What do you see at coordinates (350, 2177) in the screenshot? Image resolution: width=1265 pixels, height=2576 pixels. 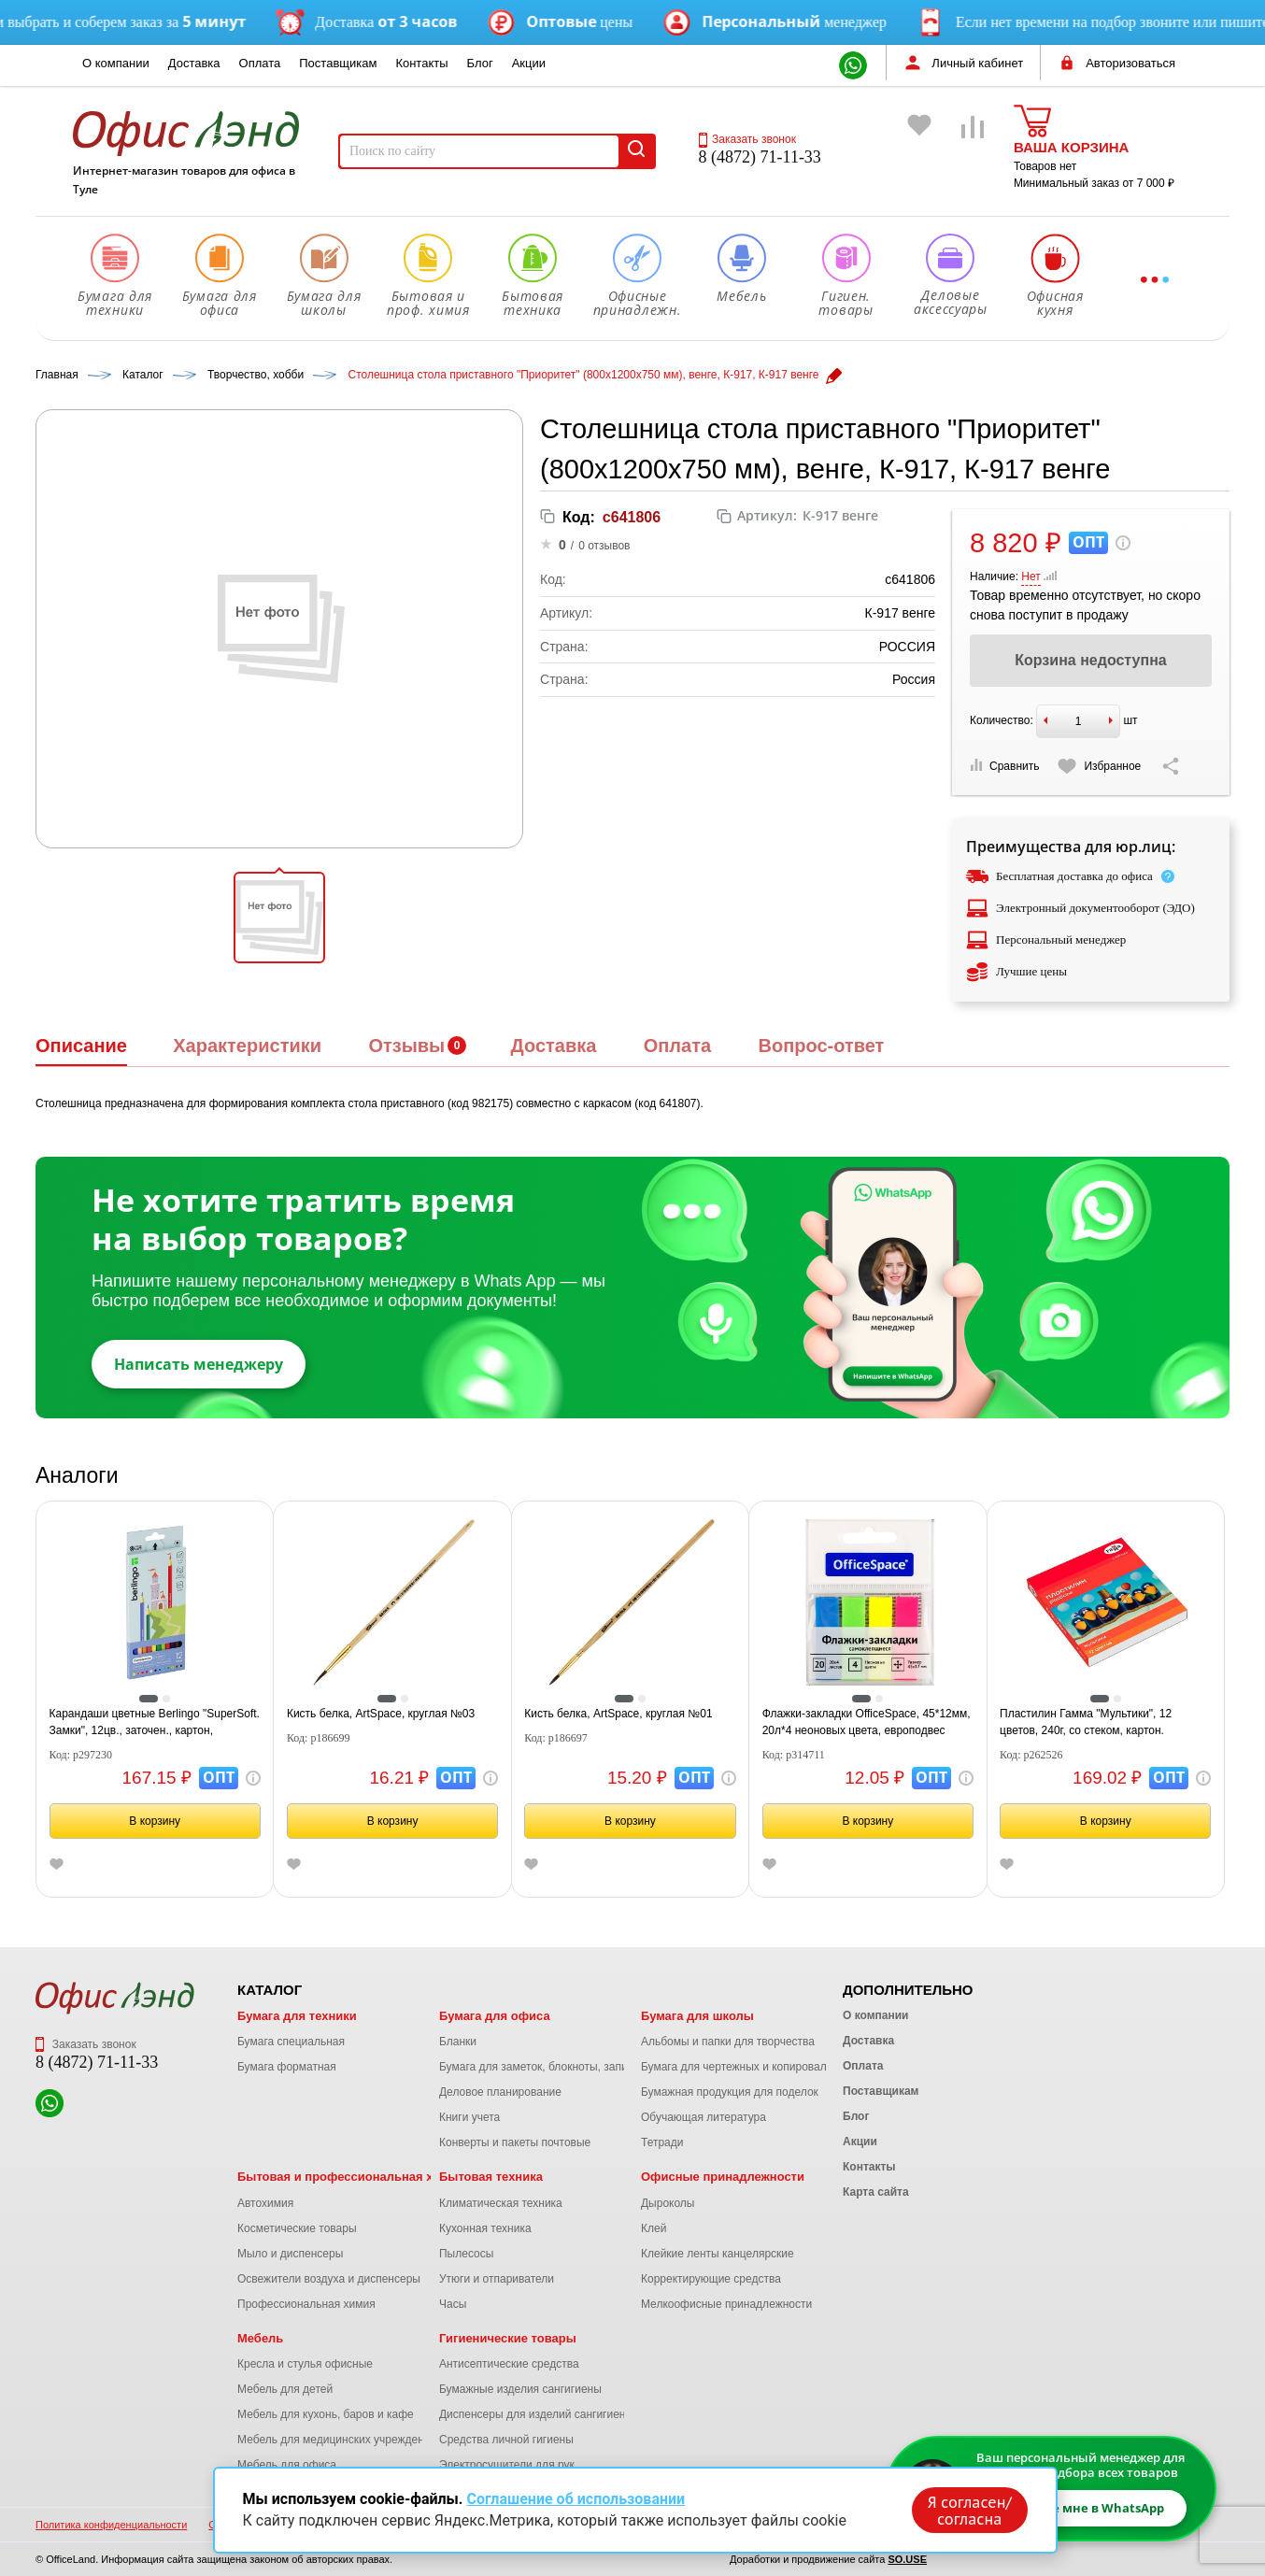 I see `Бытовая и профессиональная химия` at bounding box center [350, 2177].